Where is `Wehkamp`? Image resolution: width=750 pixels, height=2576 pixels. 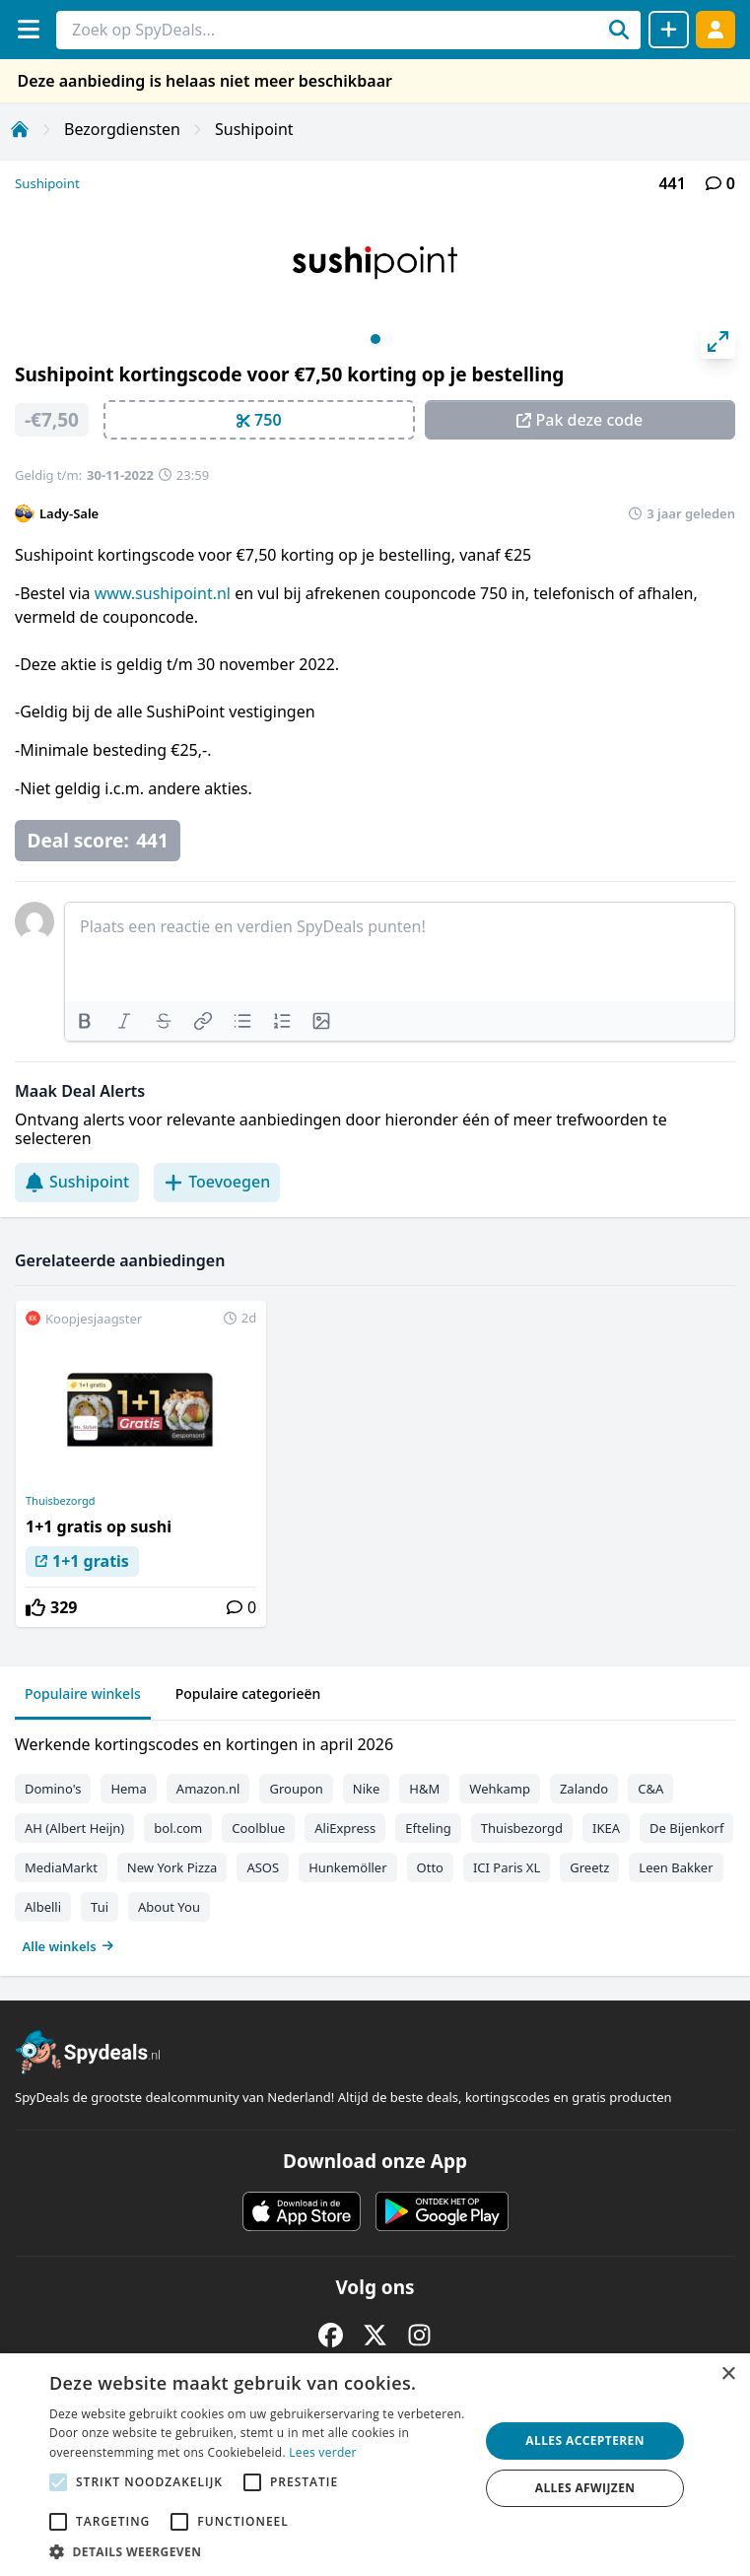 Wehkamp is located at coordinates (499, 1788).